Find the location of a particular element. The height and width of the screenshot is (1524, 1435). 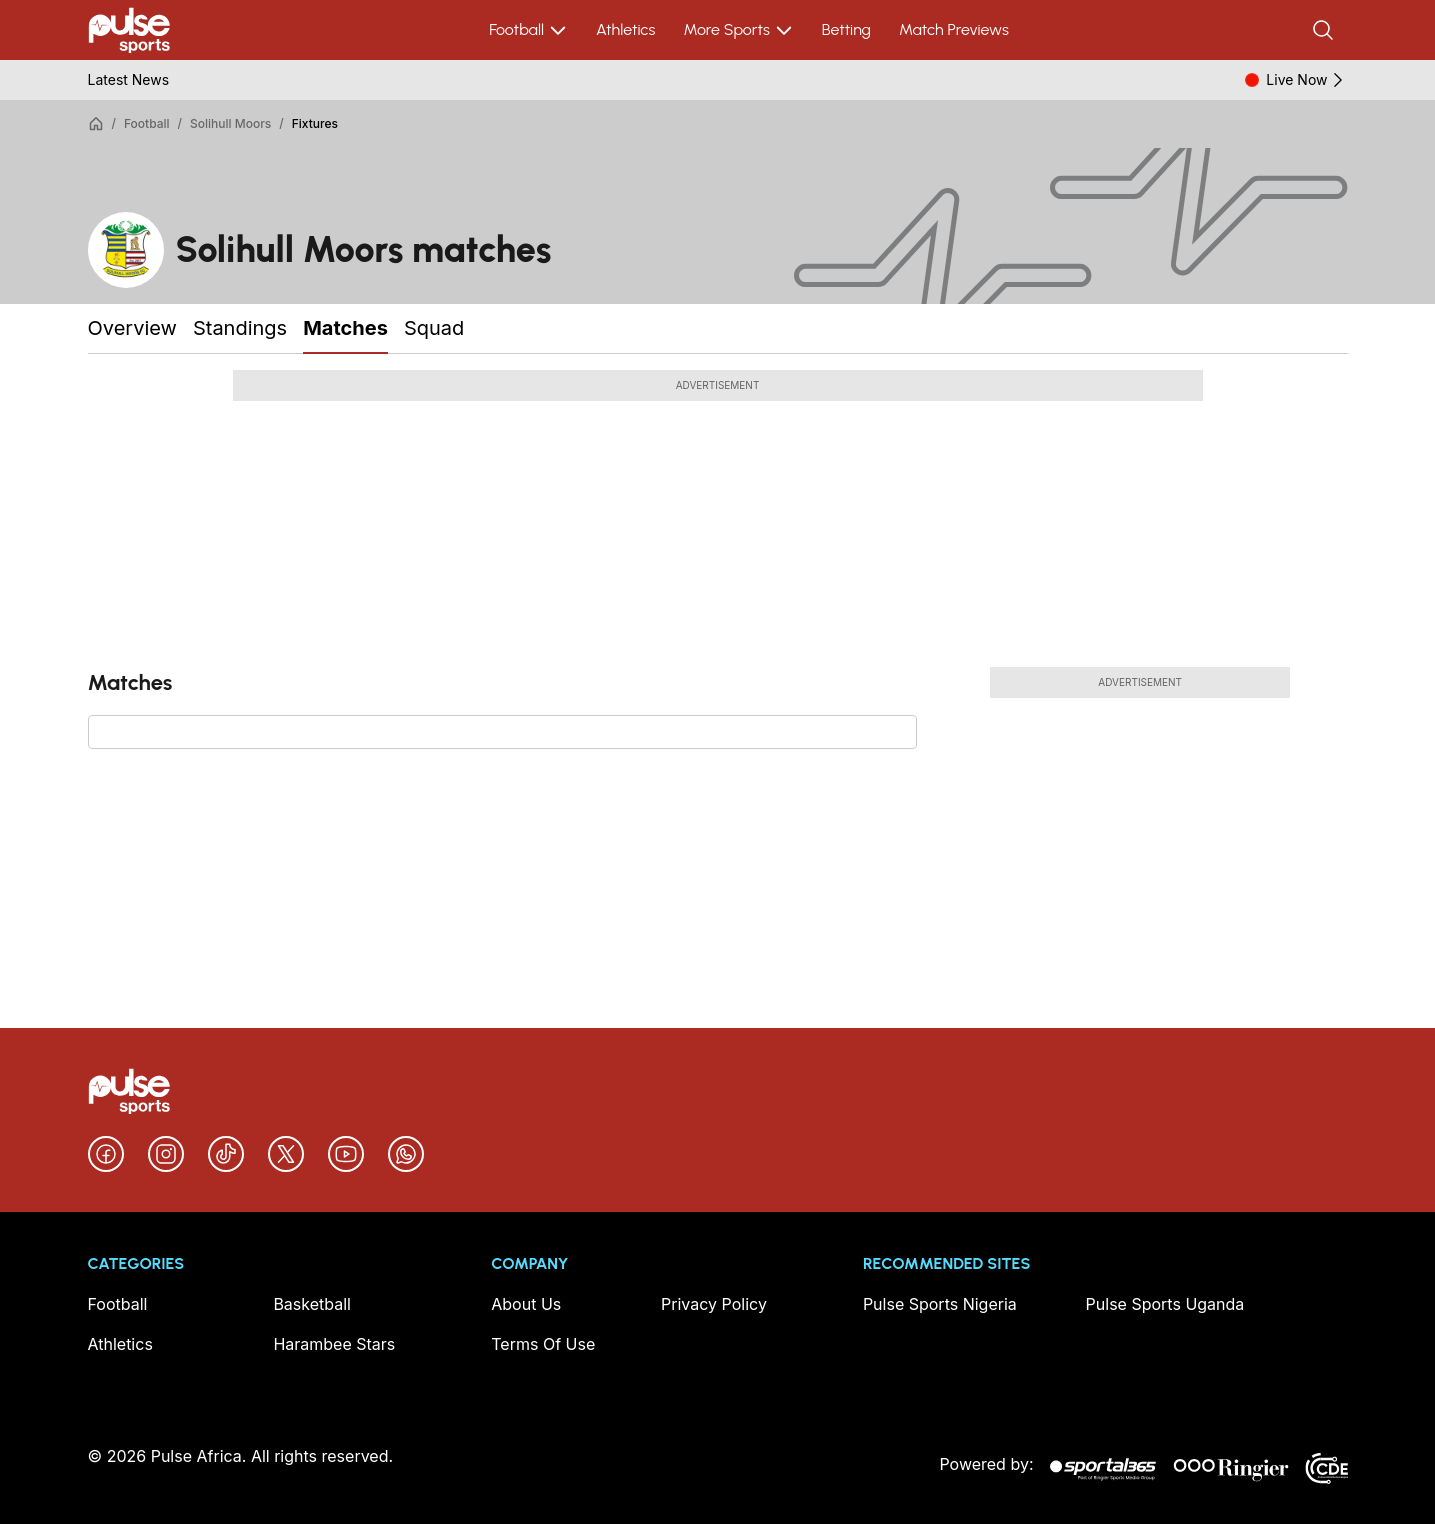

Privacy Policy is located at coordinates (714, 1304).